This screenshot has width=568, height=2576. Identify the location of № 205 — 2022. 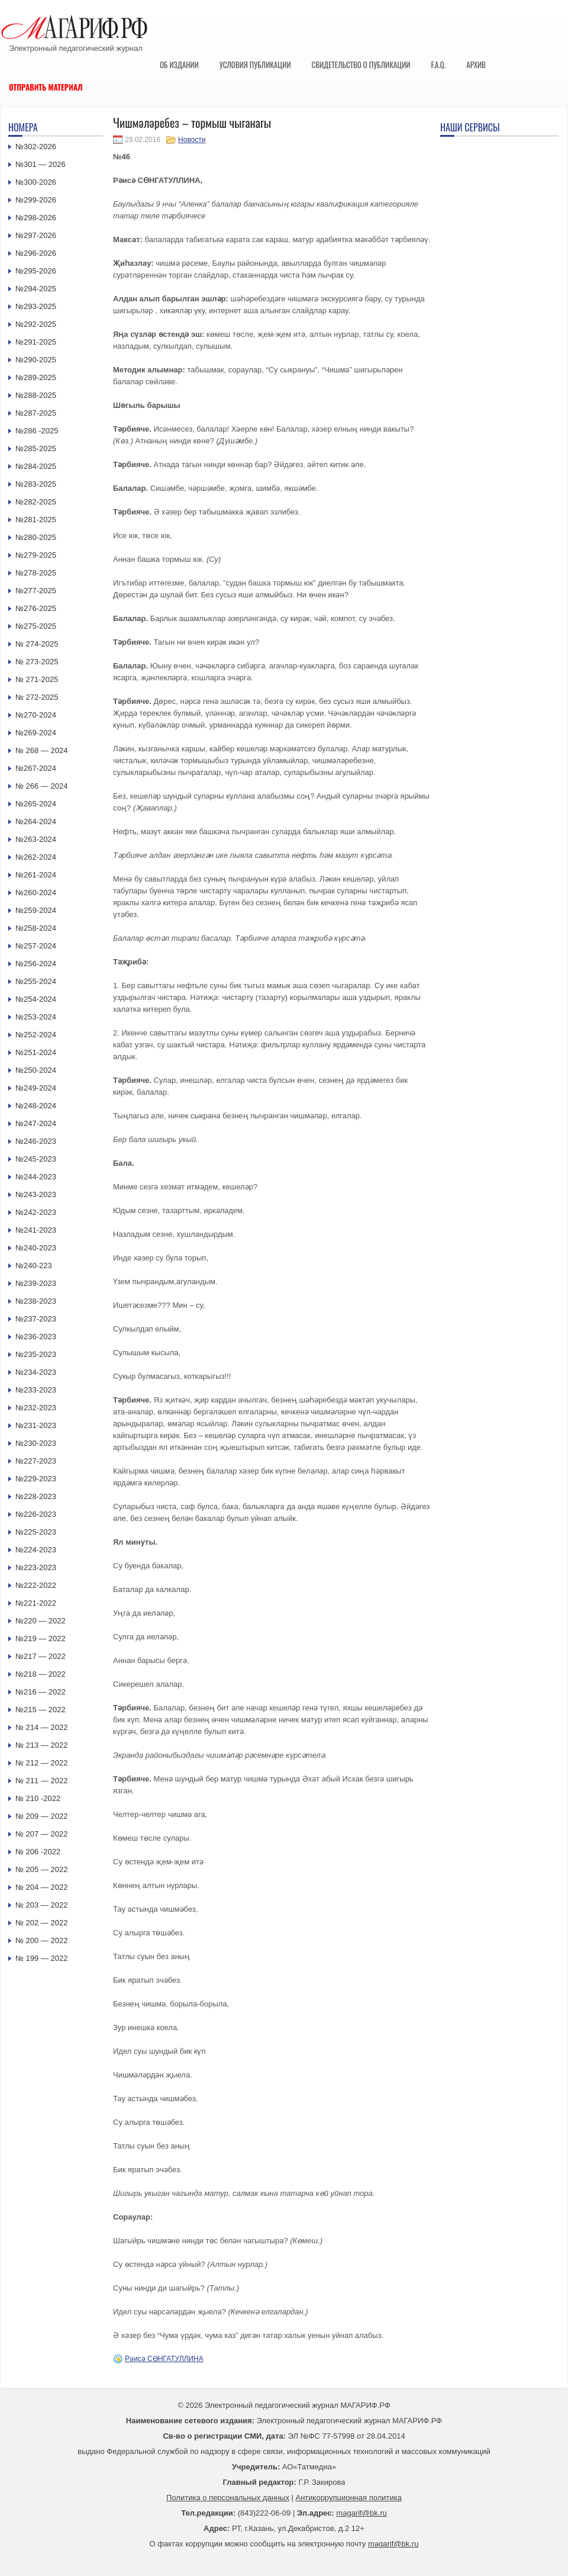
(41, 1869).